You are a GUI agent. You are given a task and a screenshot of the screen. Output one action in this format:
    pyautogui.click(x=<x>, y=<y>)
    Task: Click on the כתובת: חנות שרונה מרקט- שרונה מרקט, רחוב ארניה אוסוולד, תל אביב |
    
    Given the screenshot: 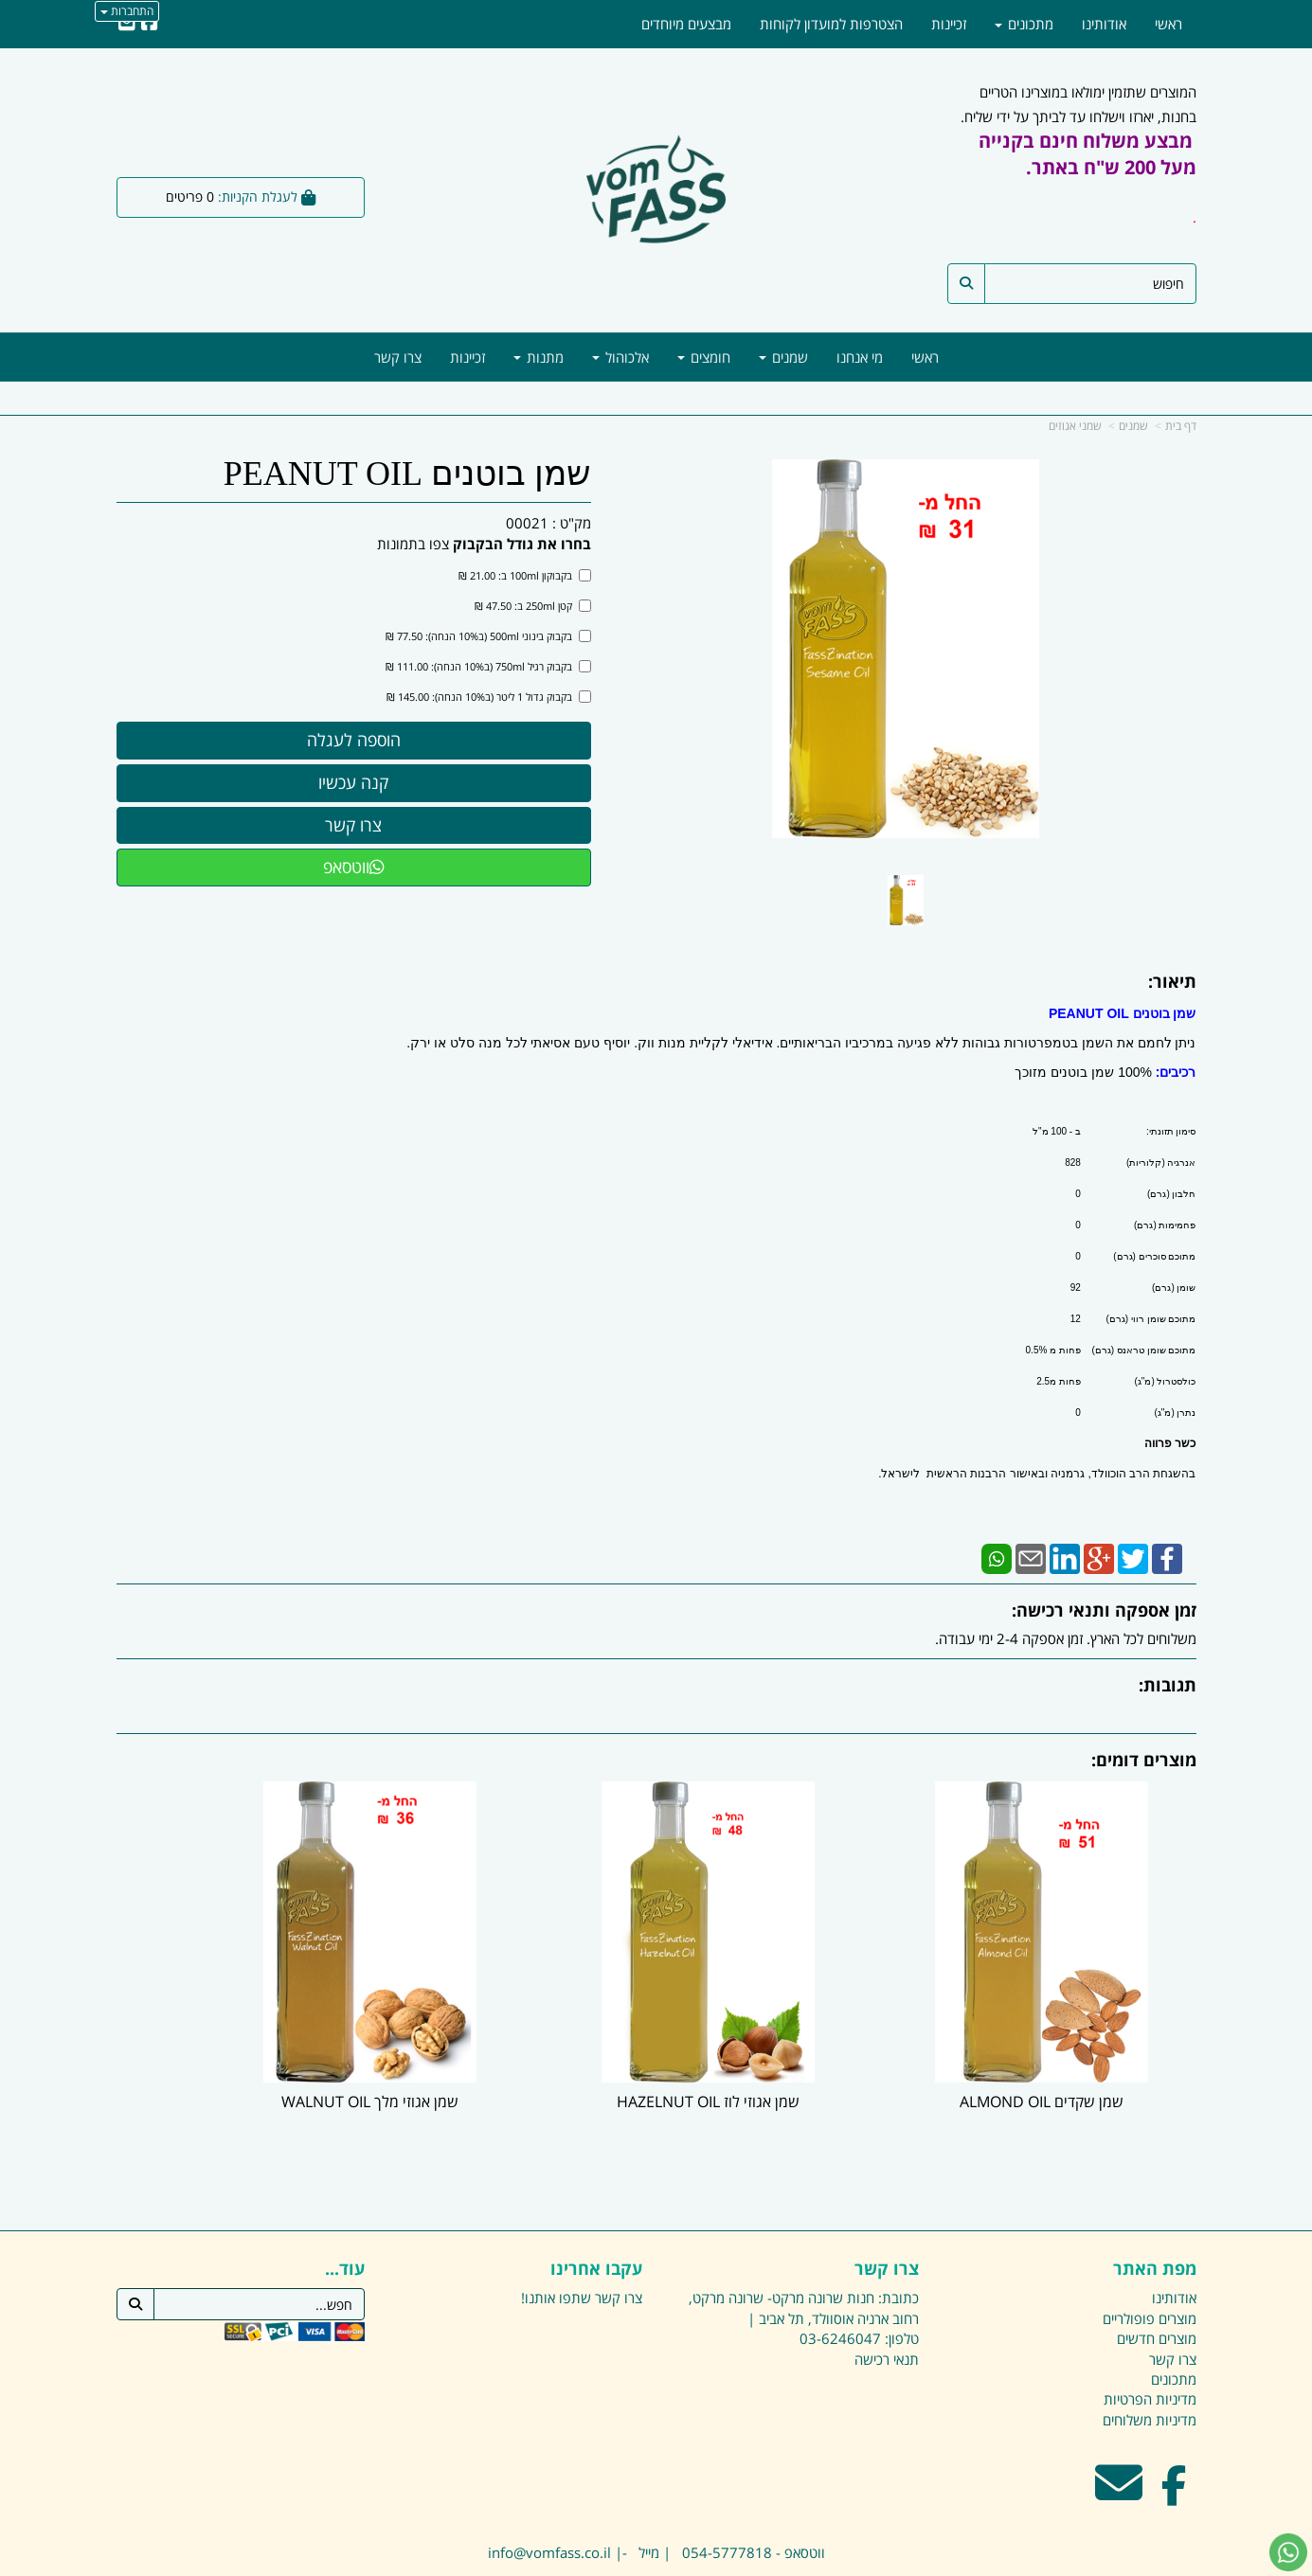 What is the action you would take?
    pyautogui.click(x=804, y=2246)
    